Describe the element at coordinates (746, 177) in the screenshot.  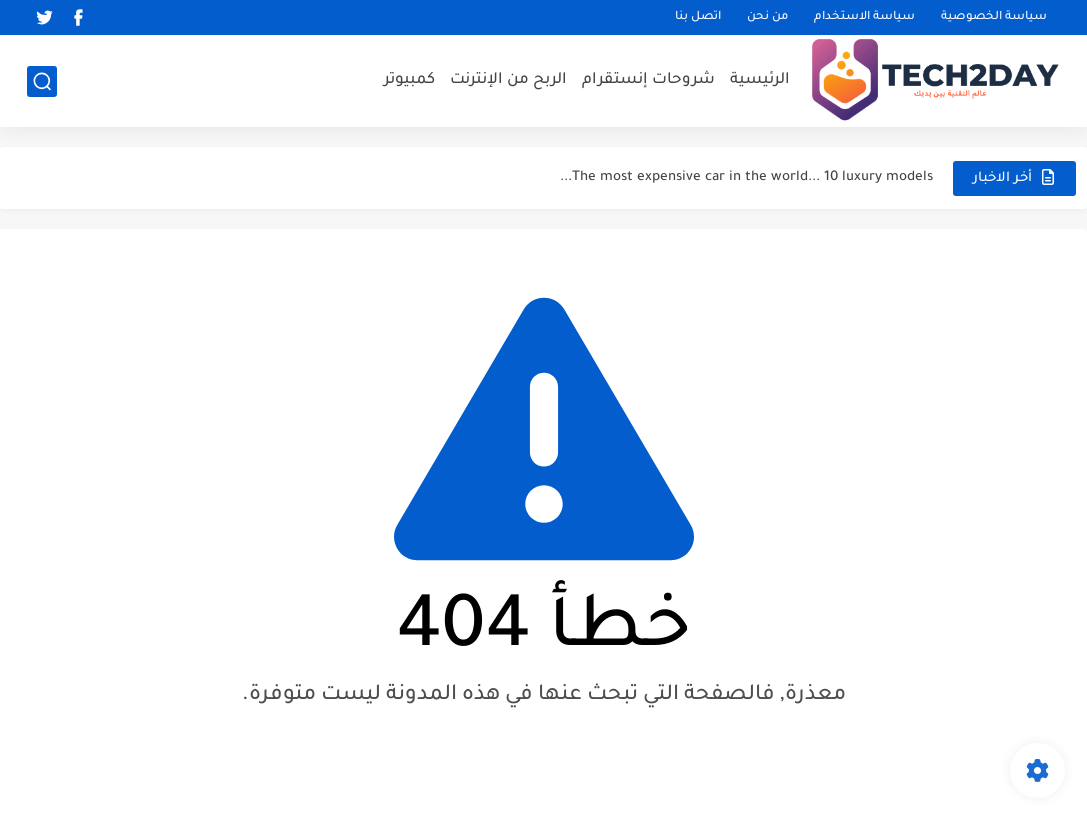
I see `The most expensive car in the world... 10 luxury models...` at that location.